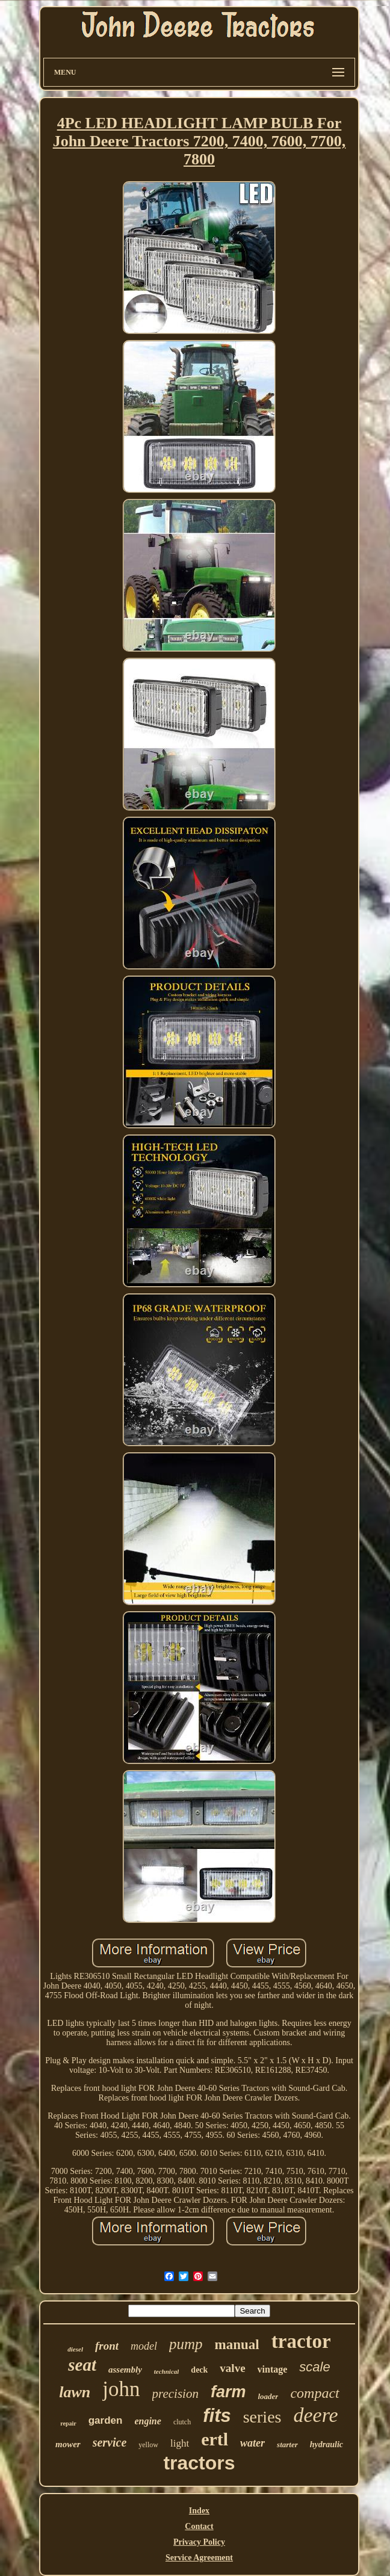 This screenshot has height=2576, width=390. What do you see at coordinates (110, 2442) in the screenshot?
I see `service` at bounding box center [110, 2442].